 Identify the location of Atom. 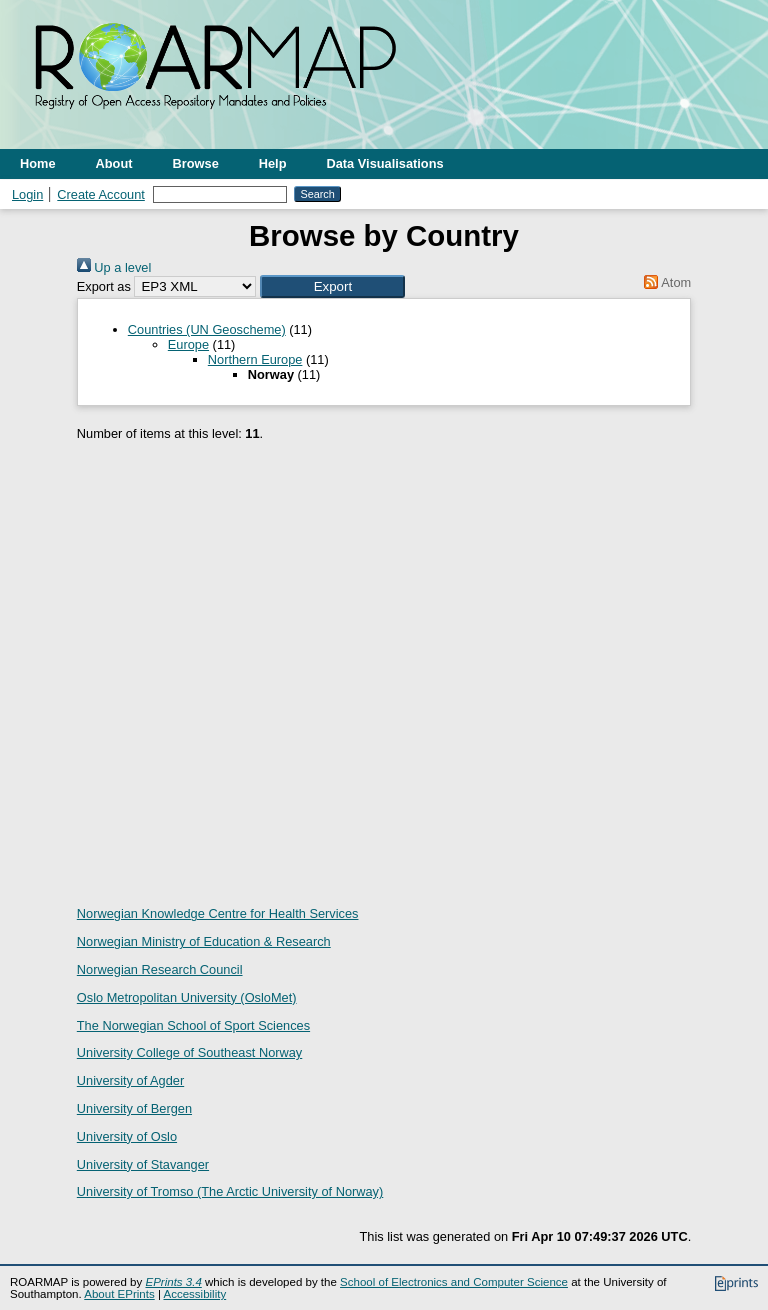
(664, 282).